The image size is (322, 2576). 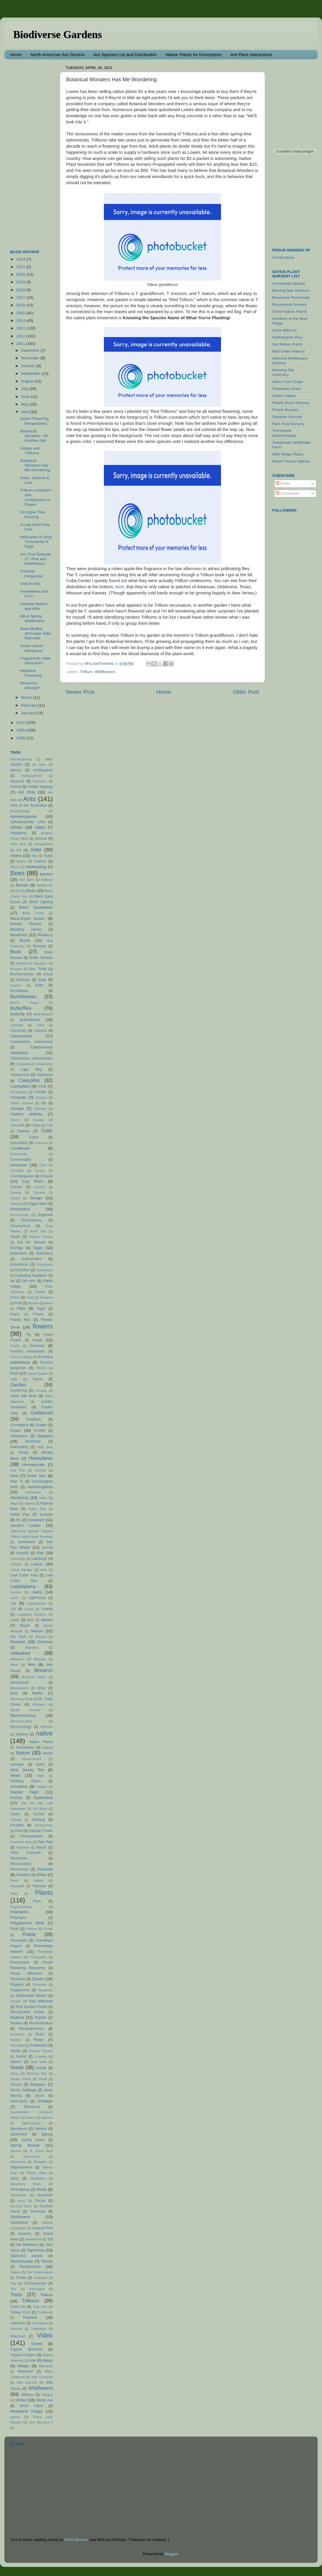 What do you see at coordinates (18, 1390) in the screenshot?
I see `Gardening` at bounding box center [18, 1390].